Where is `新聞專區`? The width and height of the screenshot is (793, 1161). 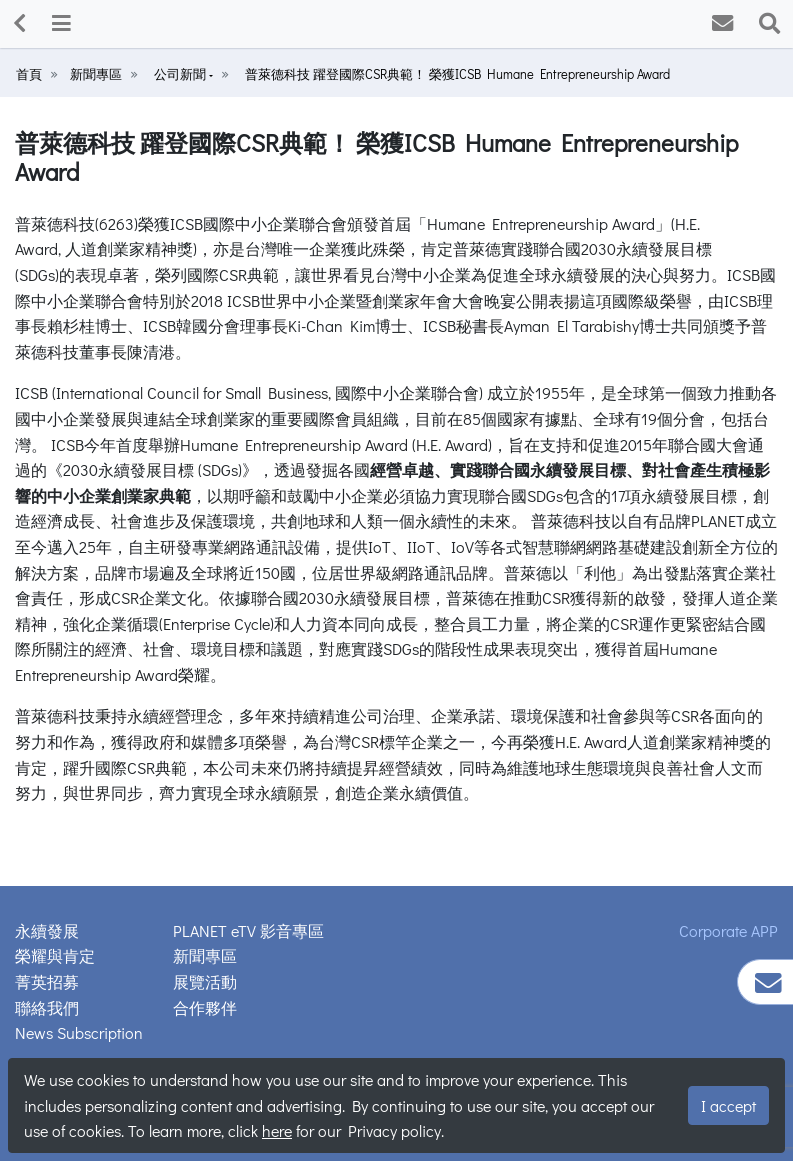 新聞專區 is located at coordinates (96, 74).